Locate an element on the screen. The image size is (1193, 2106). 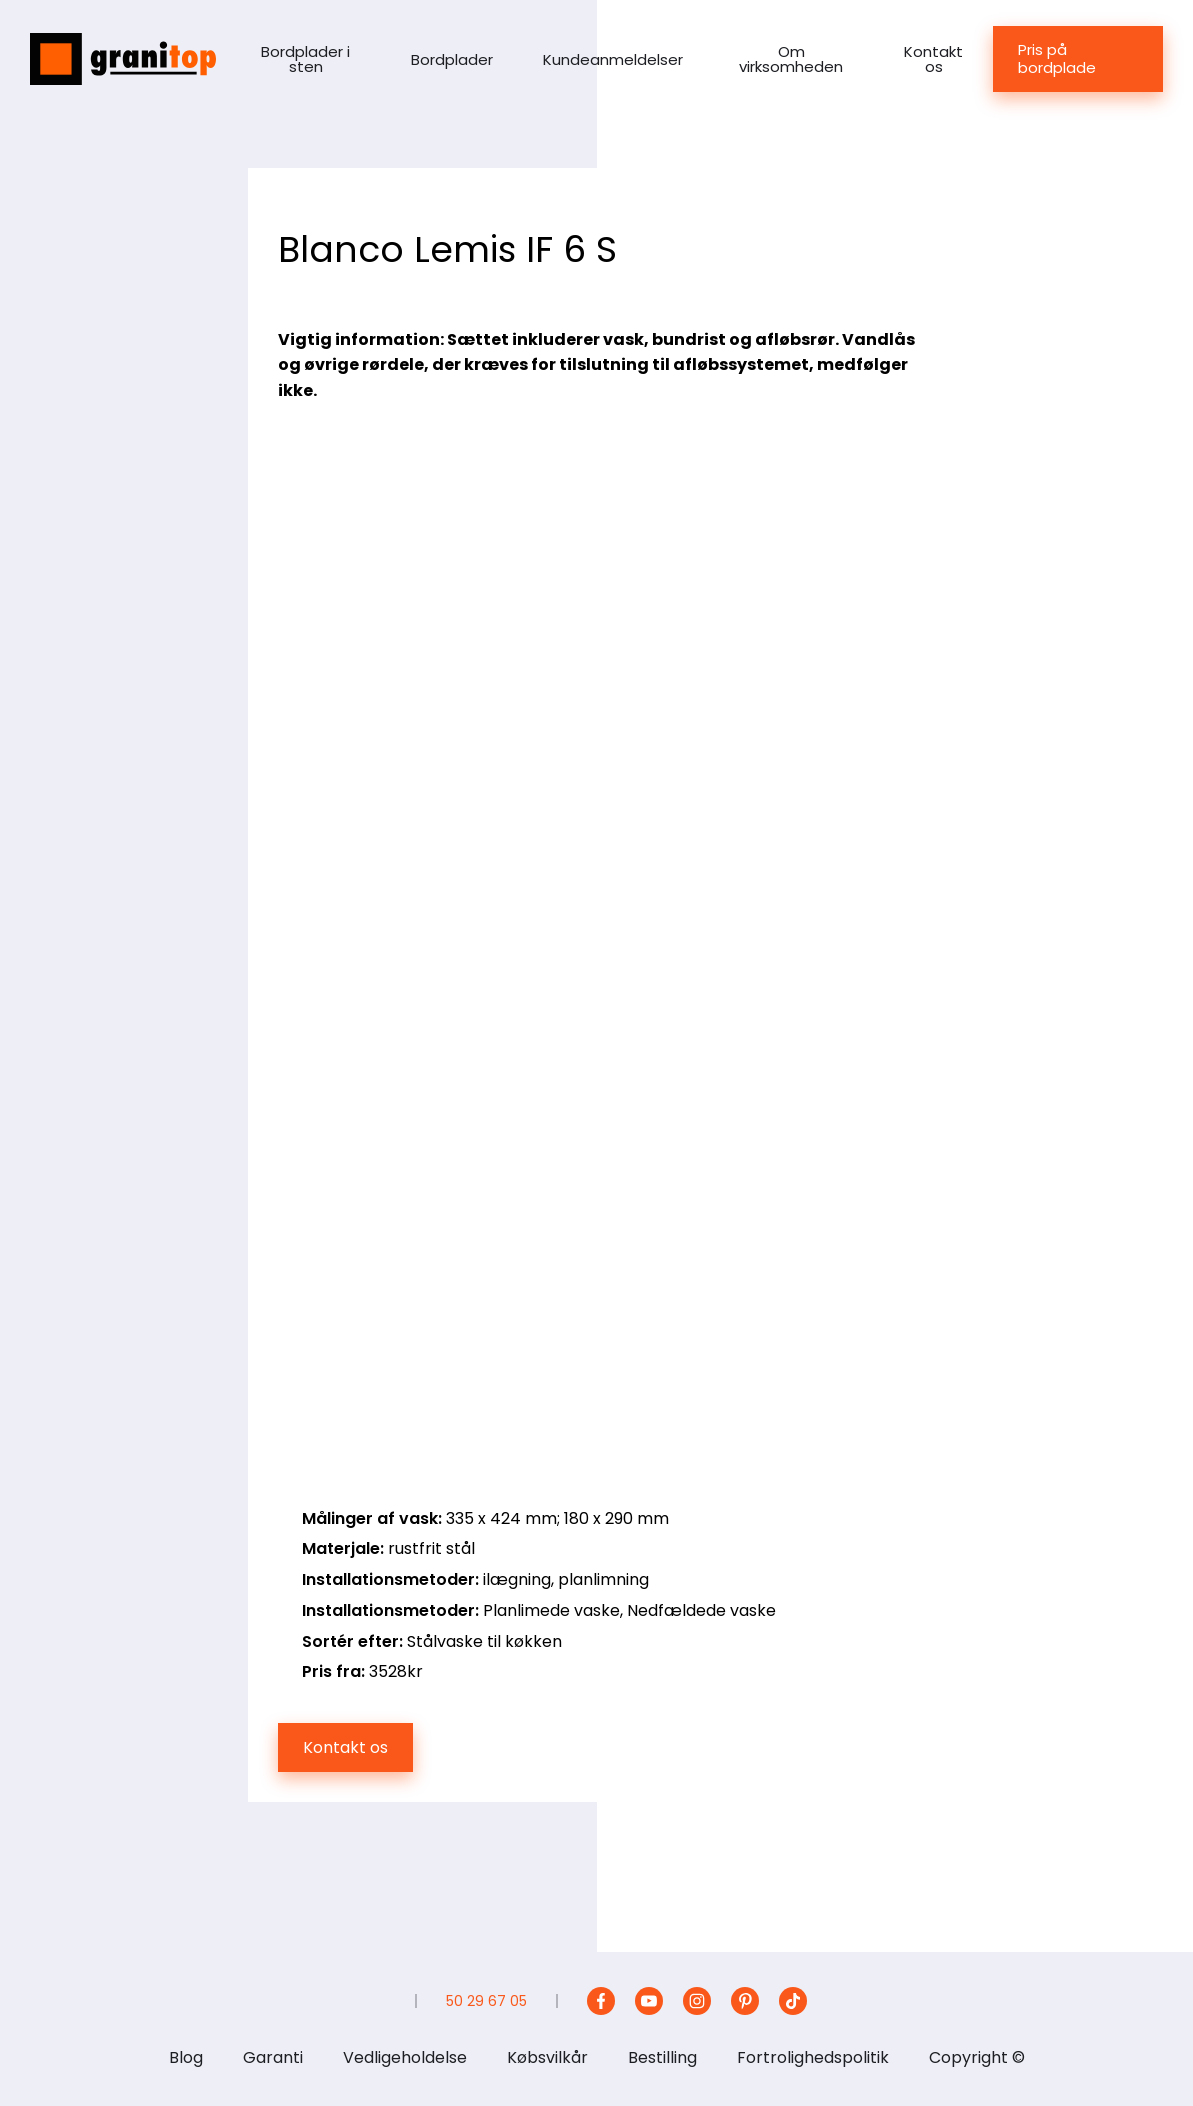
Vedligeholdelse is located at coordinates (405, 2057).